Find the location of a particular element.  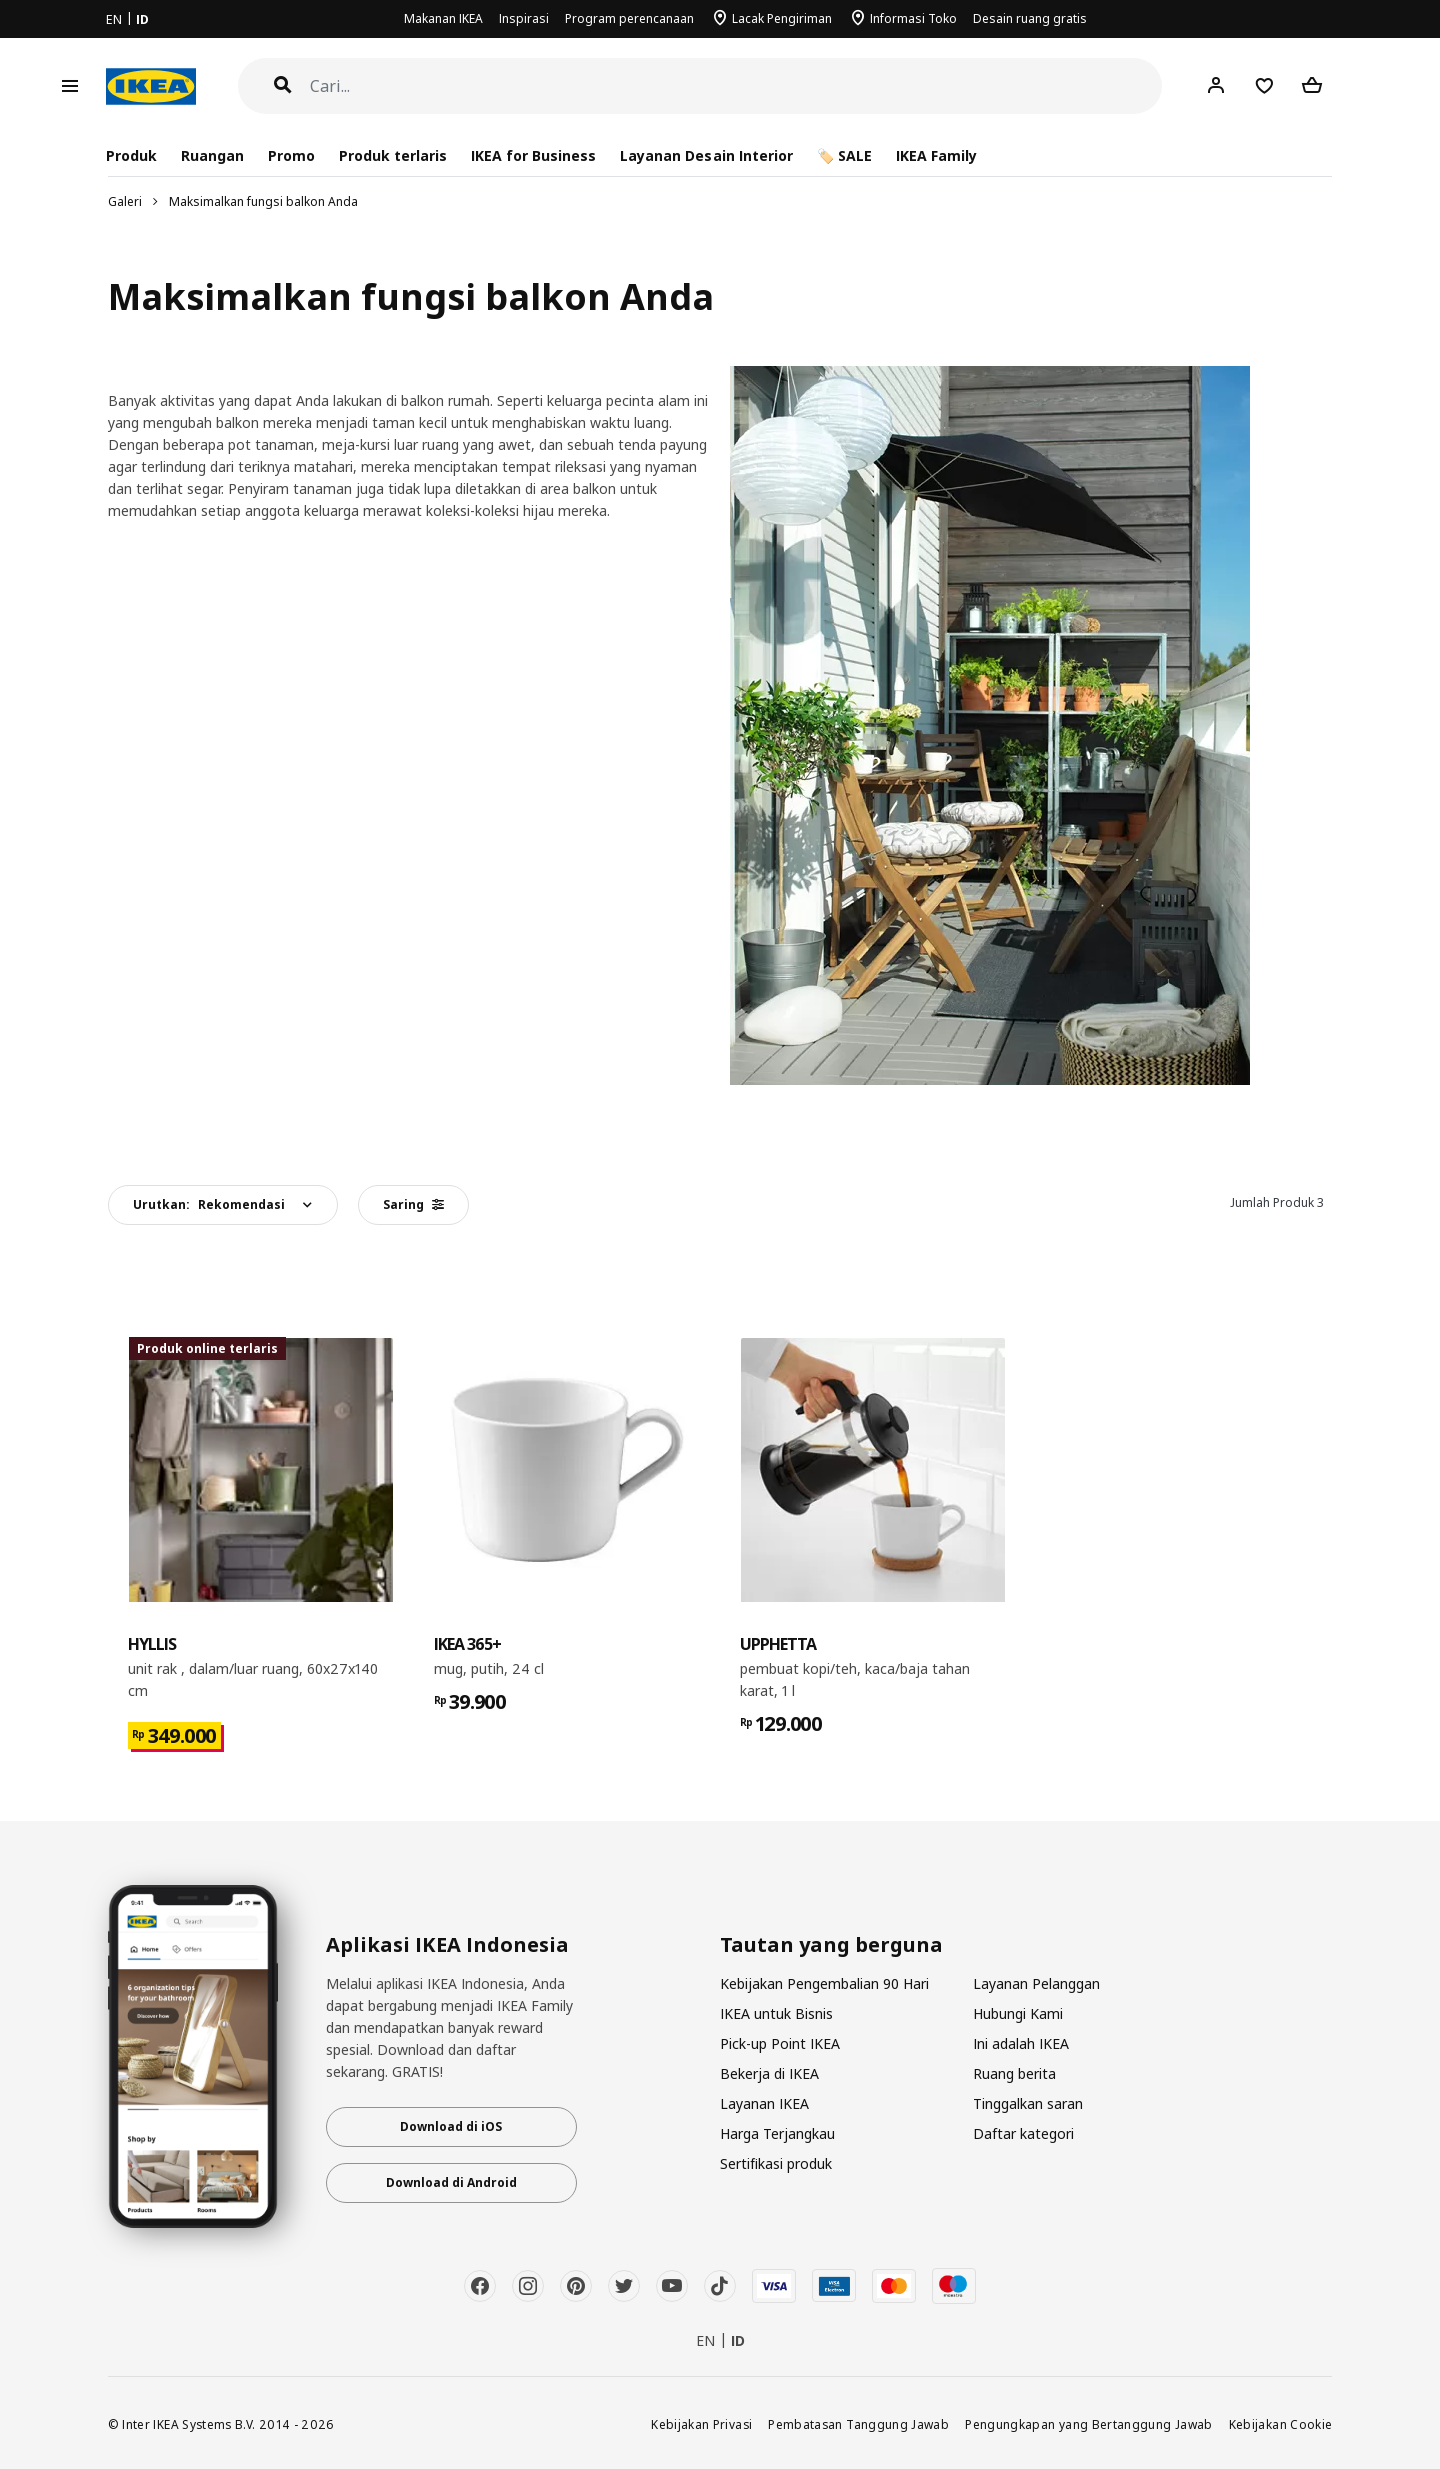

Ini adalah IKEA is located at coordinates (1021, 2043).